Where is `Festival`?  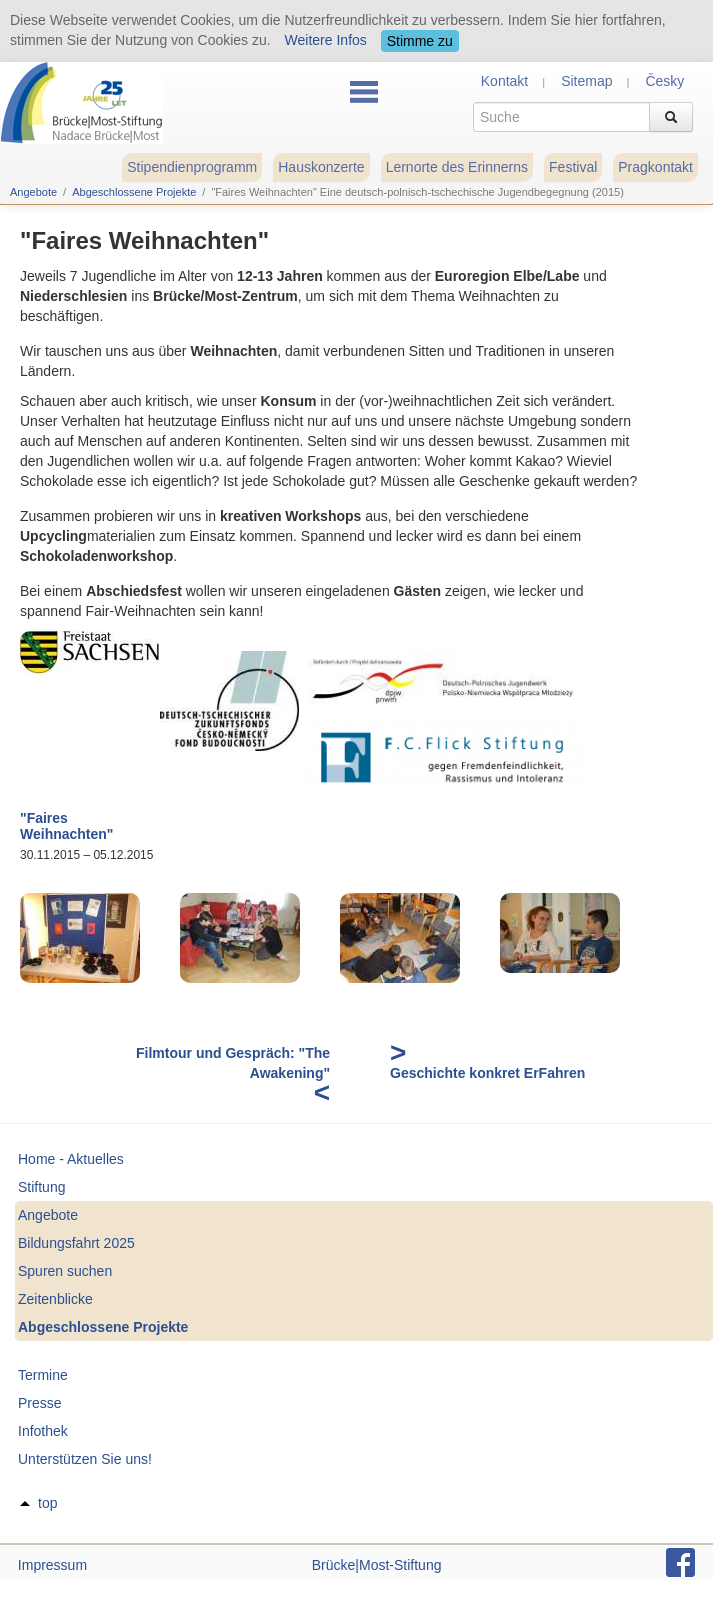
Festival is located at coordinates (573, 167).